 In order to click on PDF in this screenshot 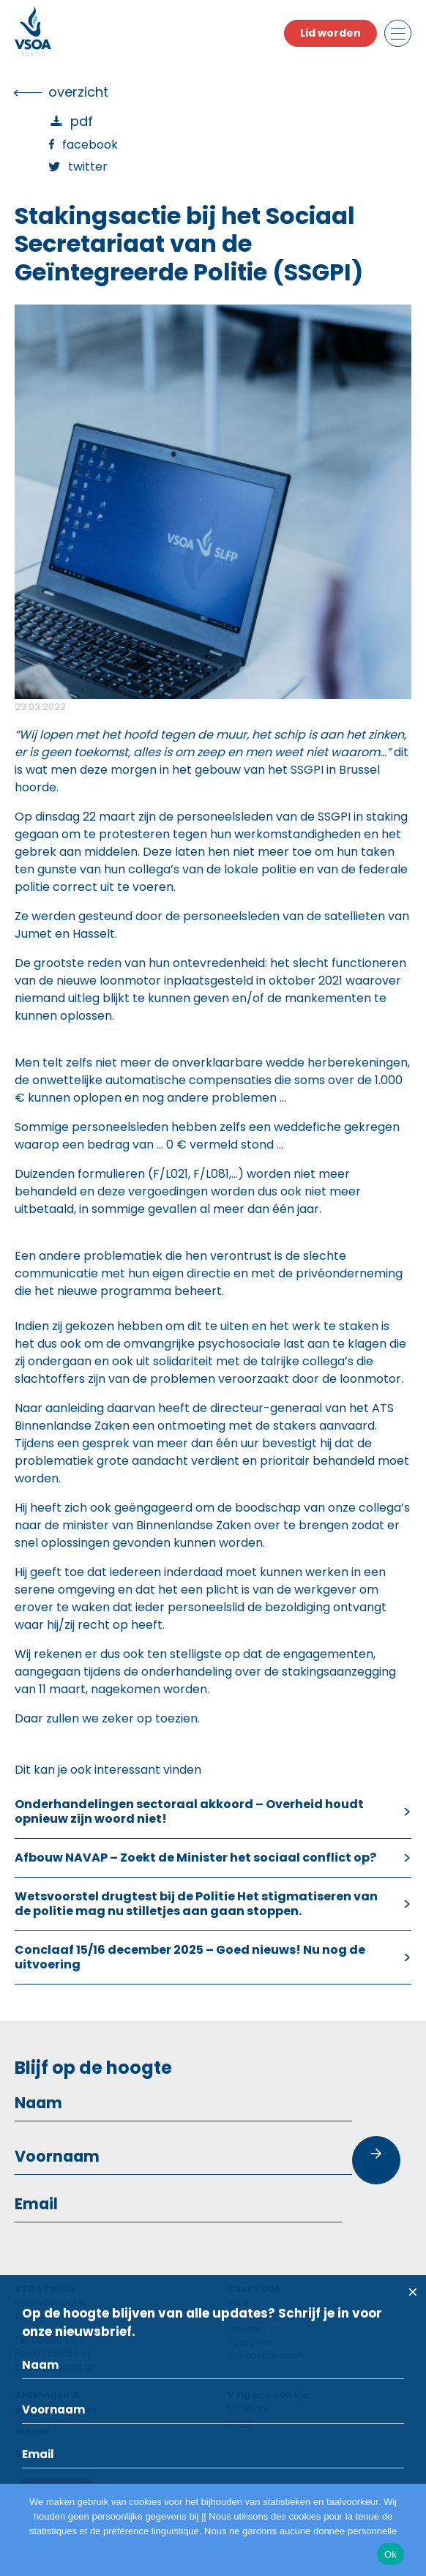, I will do `click(81, 121)`.